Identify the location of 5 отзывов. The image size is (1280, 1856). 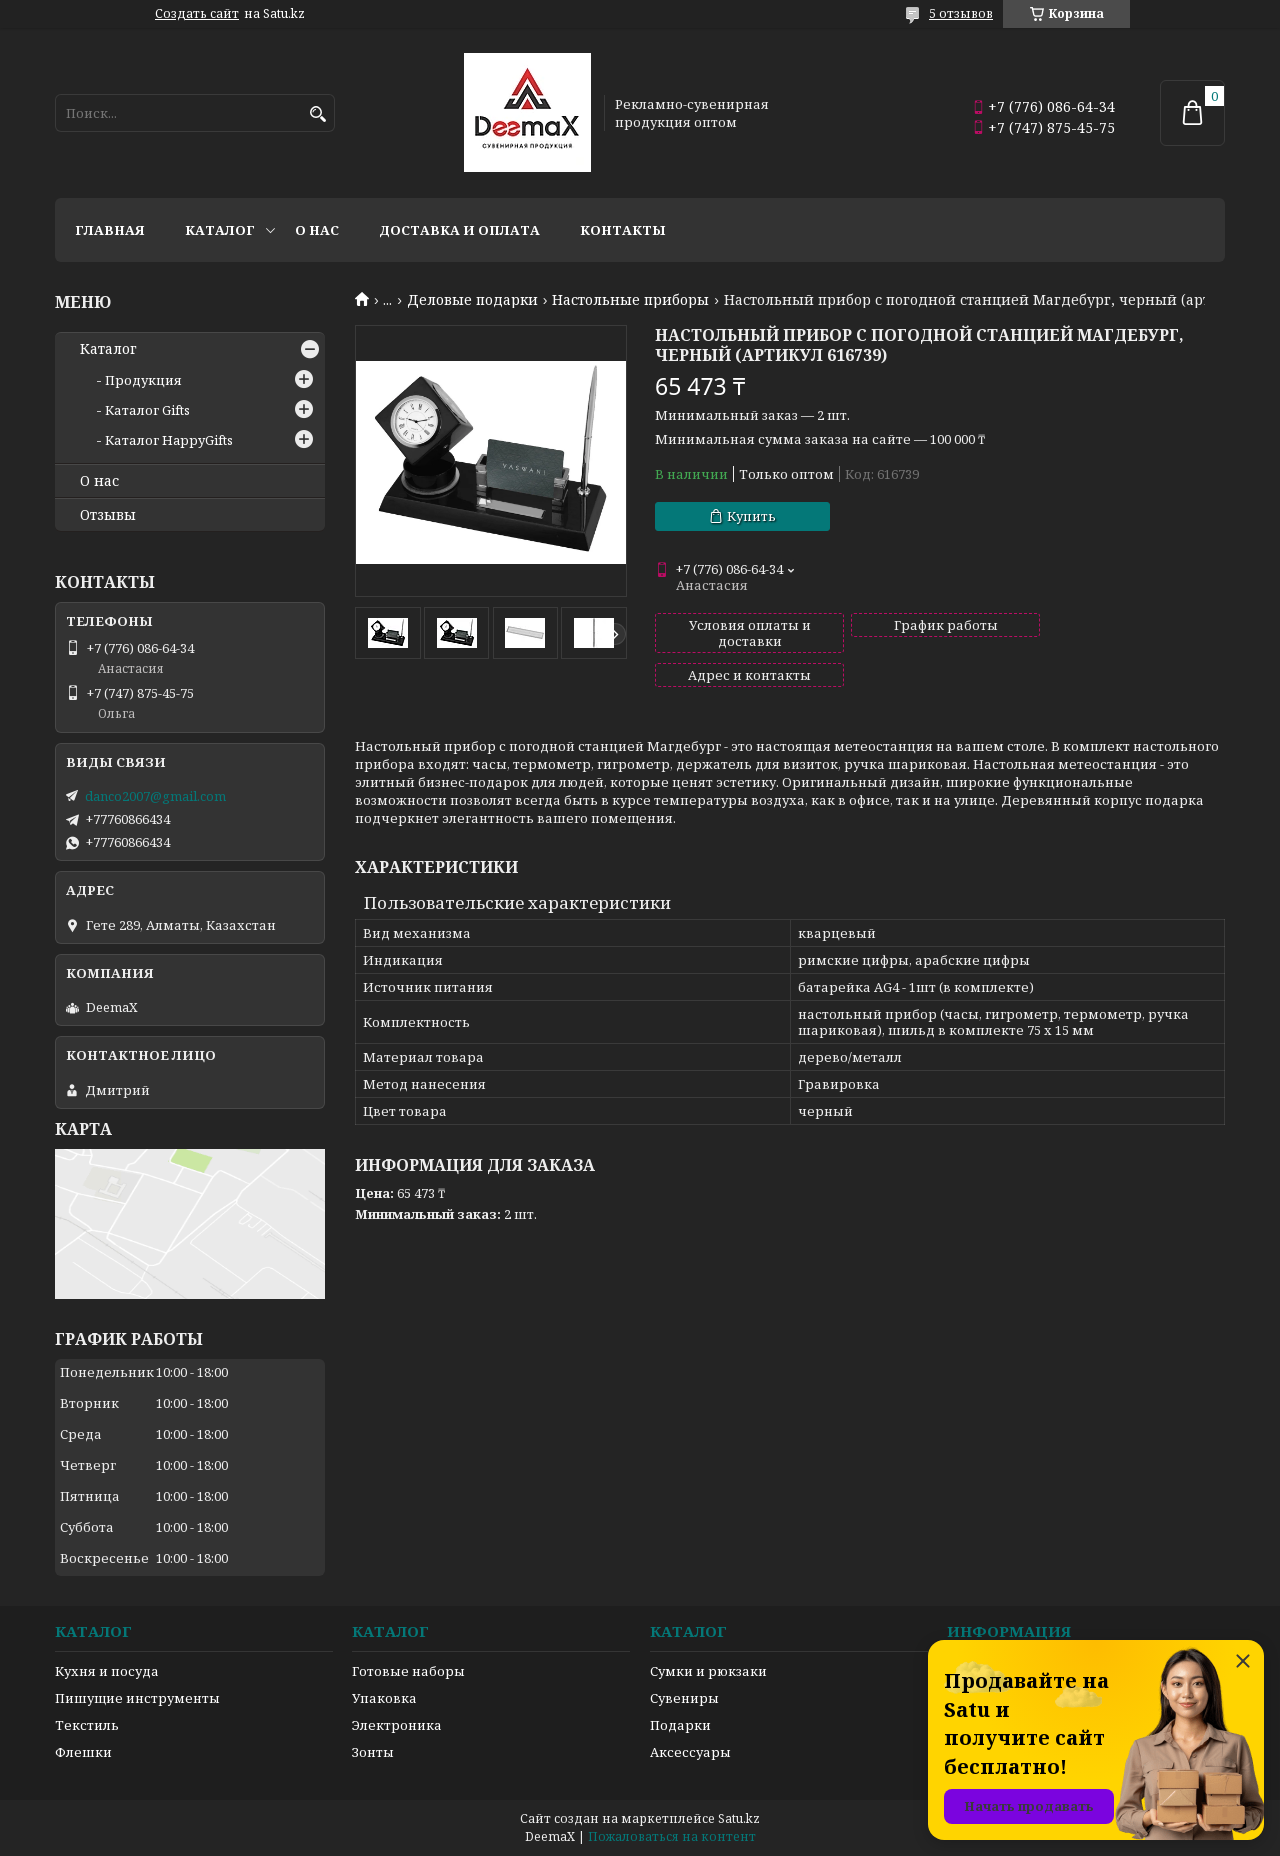
(961, 13).